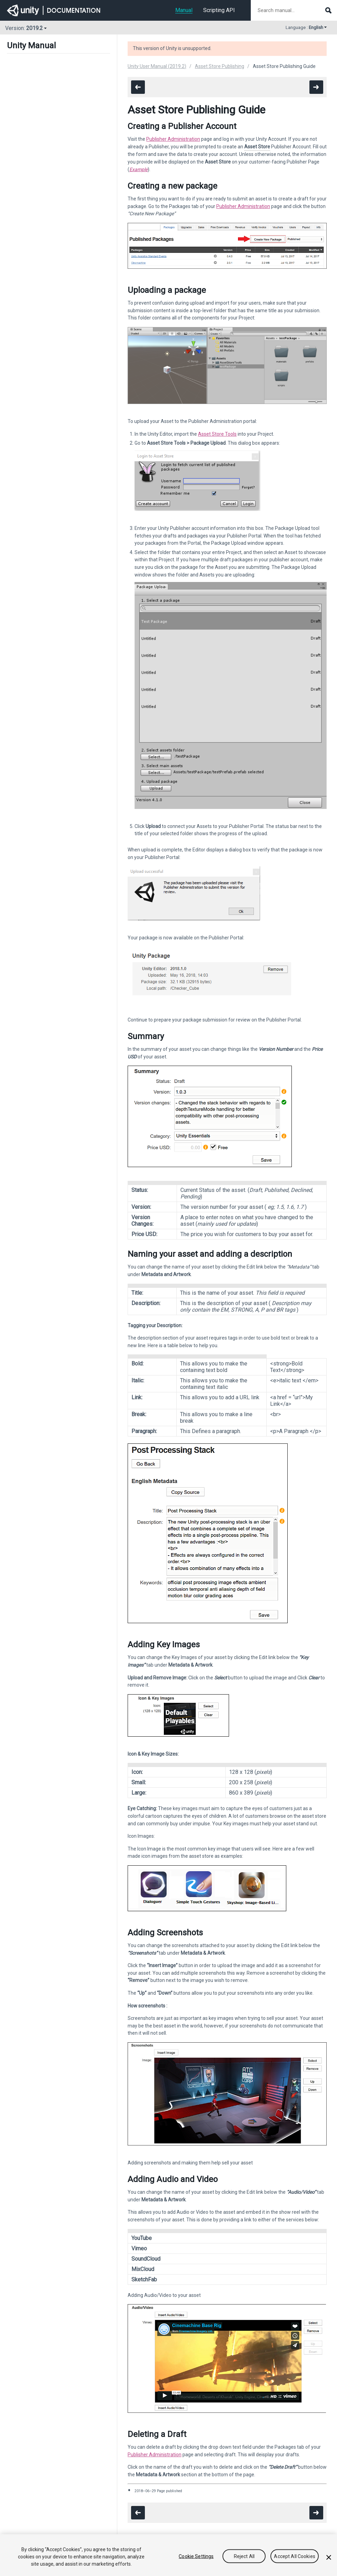  I want to click on [region], so click(168, 2555).